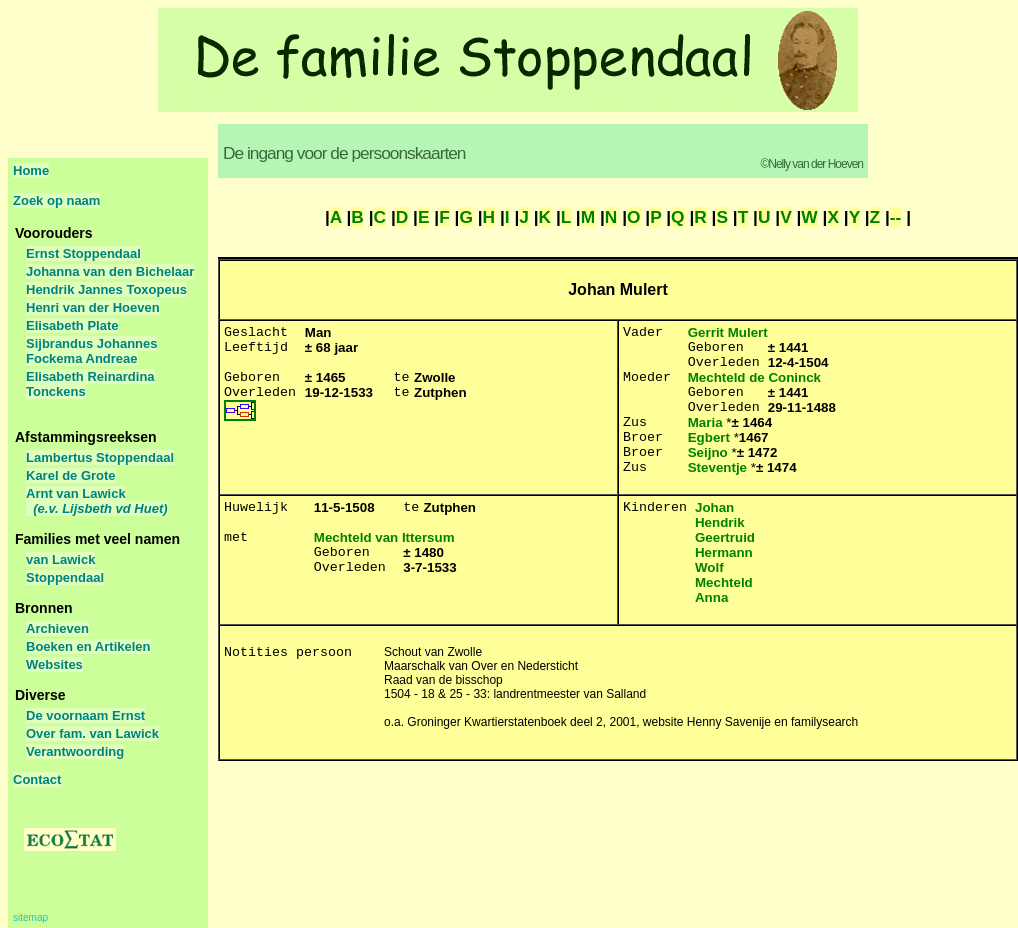 The width and height of the screenshot is (1018, 928). I want to click on Mechteld de Coninck, so click(754, 377).